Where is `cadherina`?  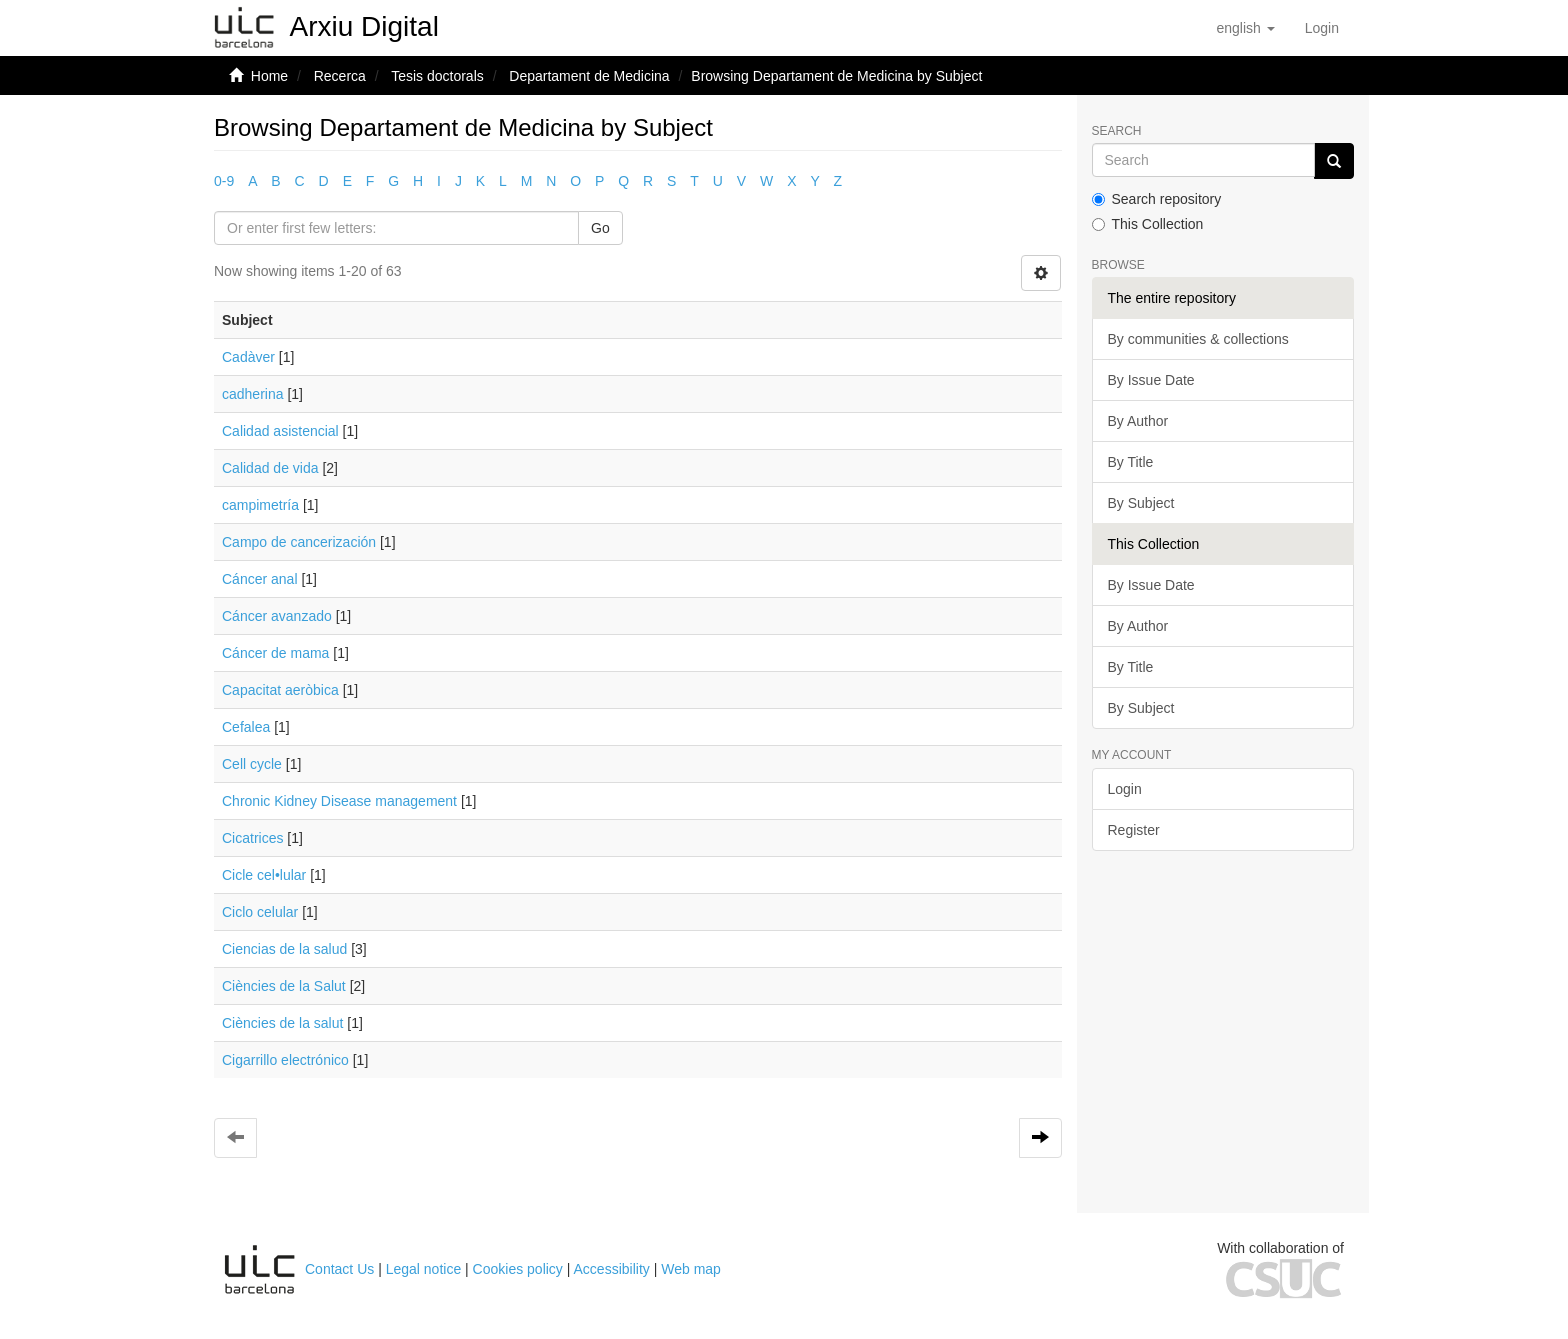 cadherina is located at coordinates (253, 394).